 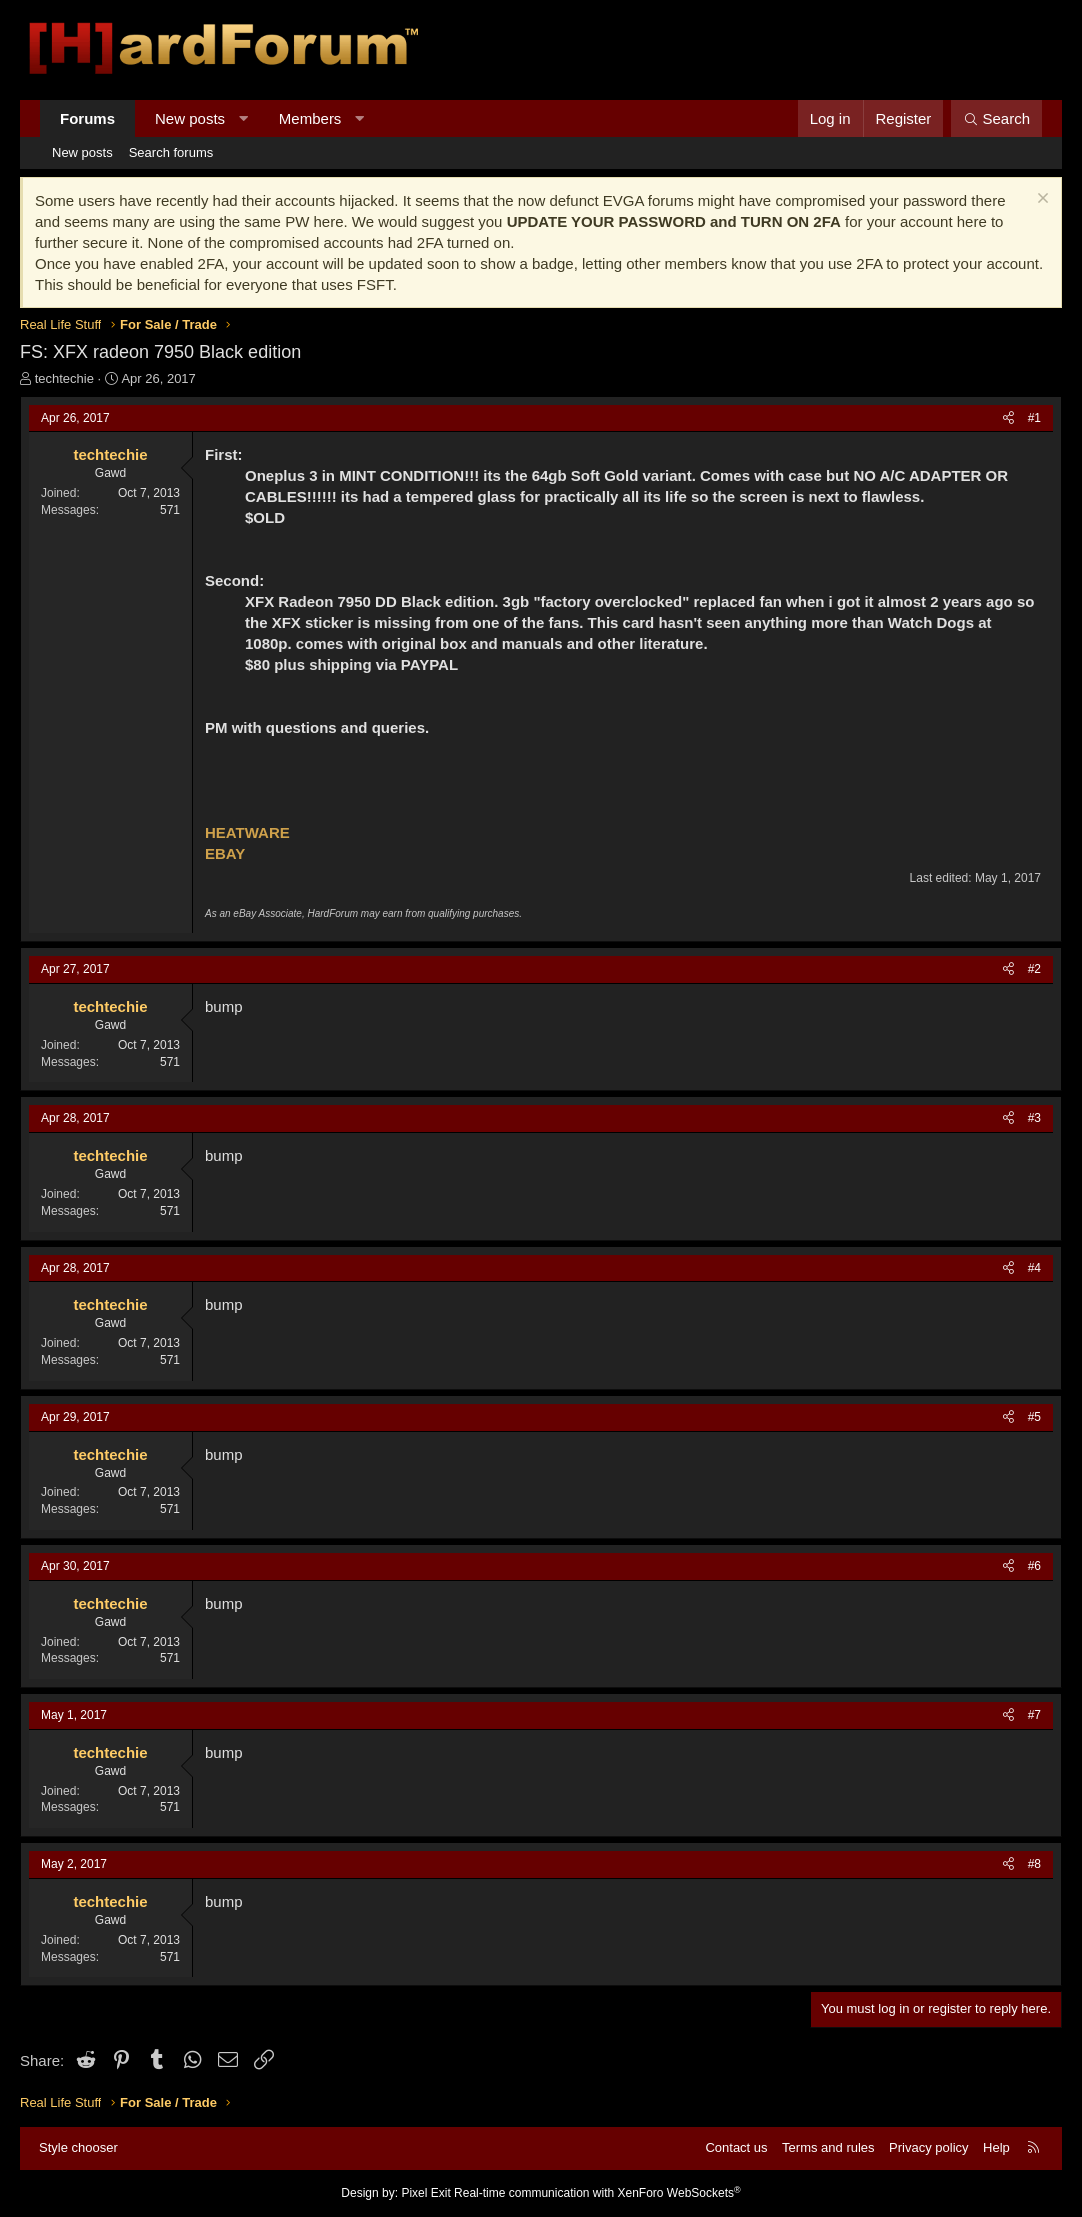 I want to click on techtechie, so click(x=64, y=378).